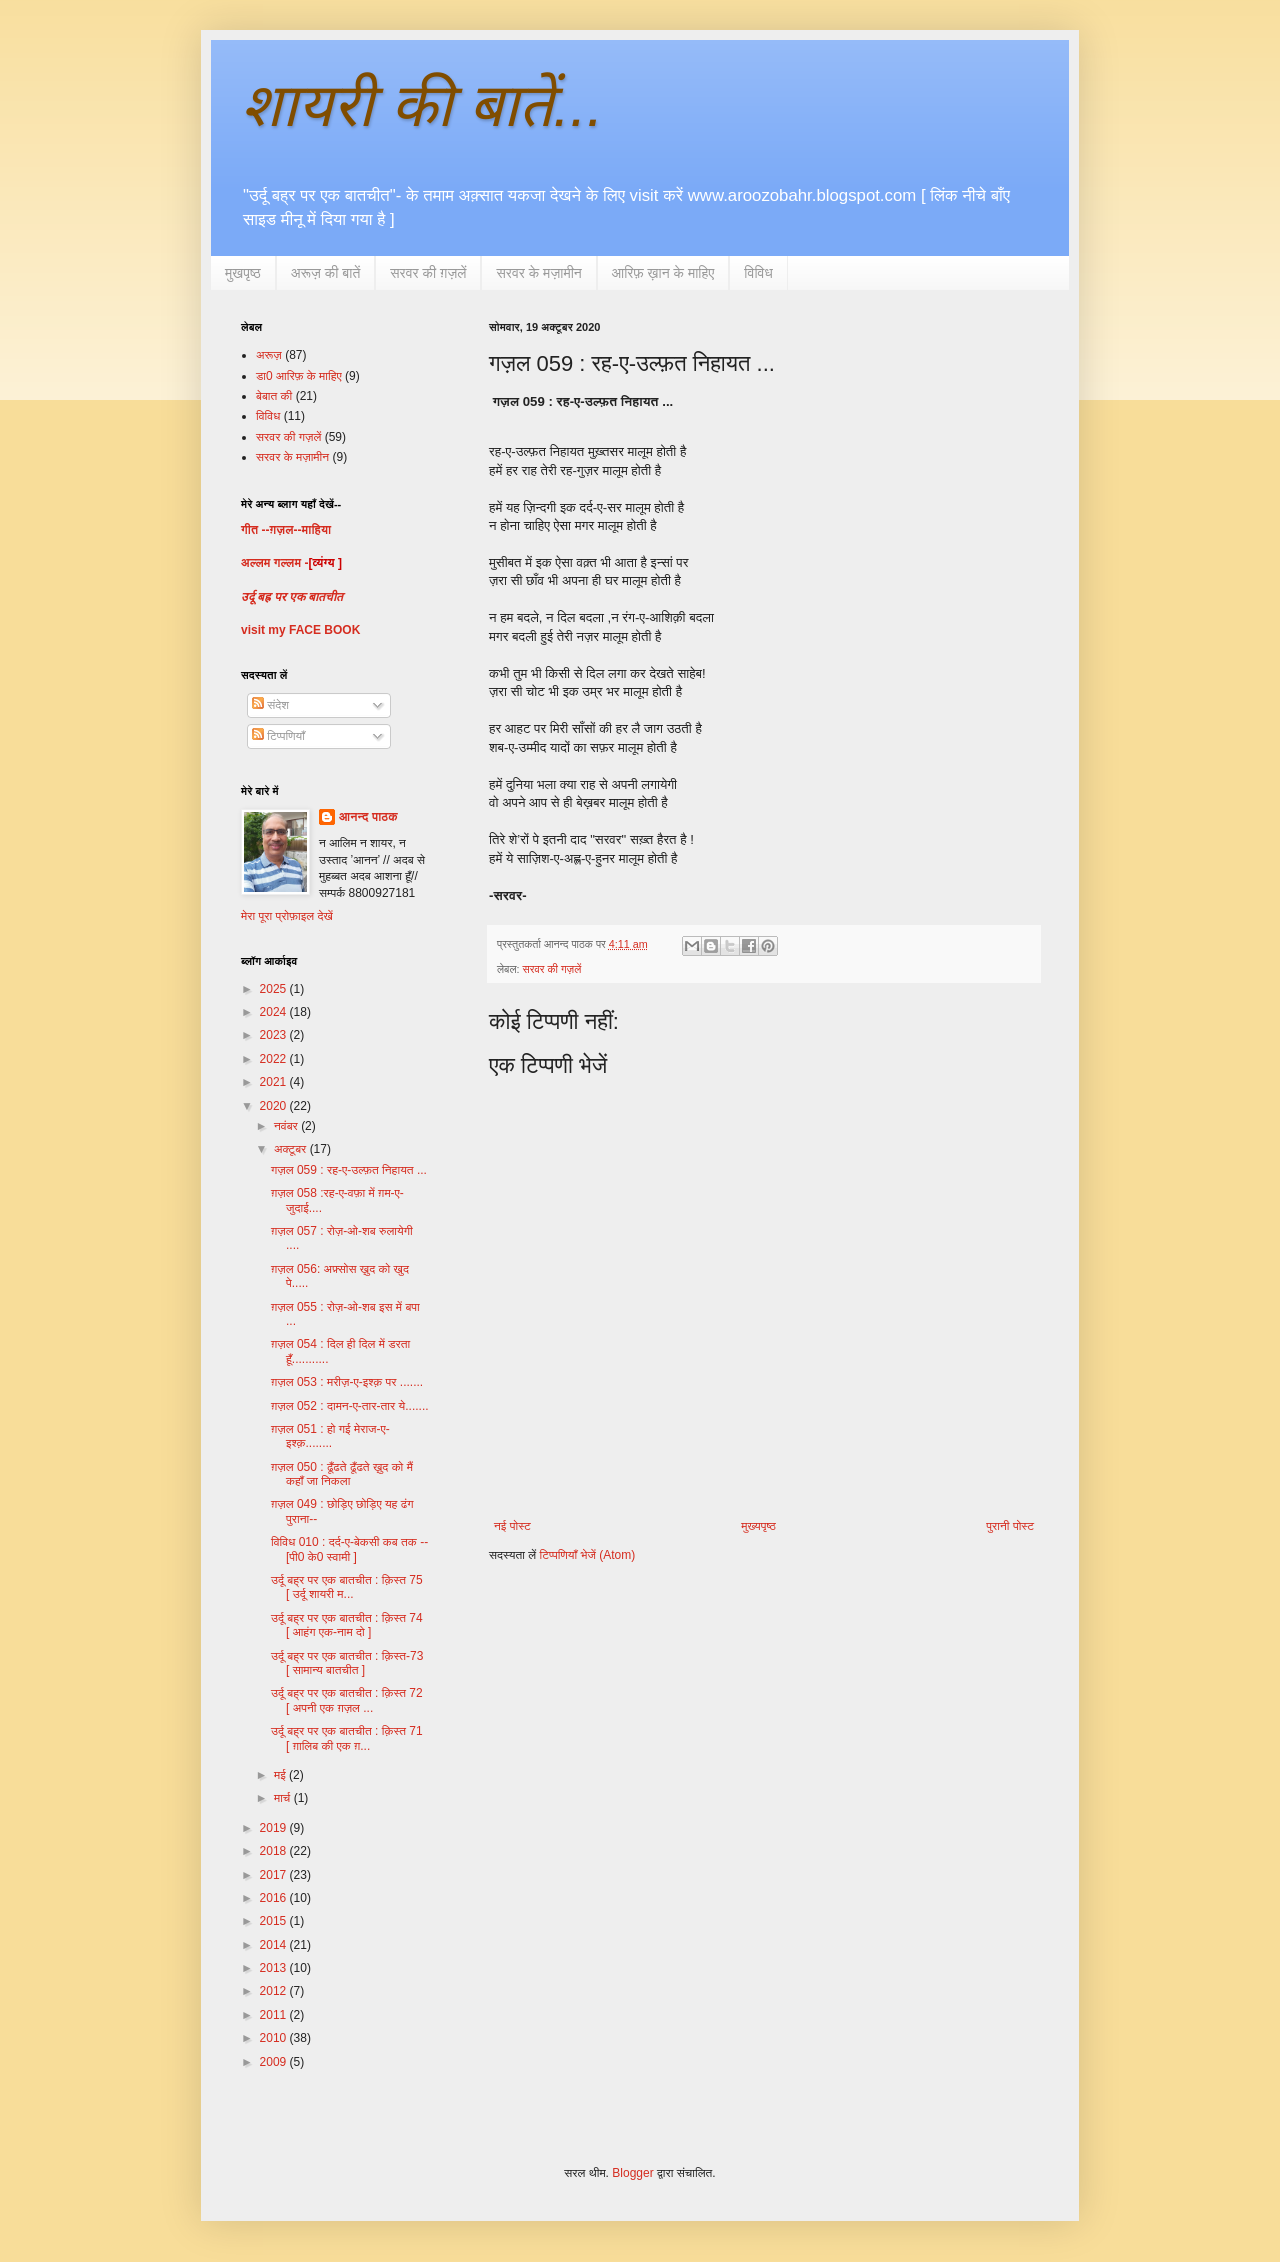  What do you see at coordinates (350, 1406) in the screenshot?
I see `ग़ज़ल 052 : दामन-ए-तार-तार ये.......` at bounding box center [350, 1406].